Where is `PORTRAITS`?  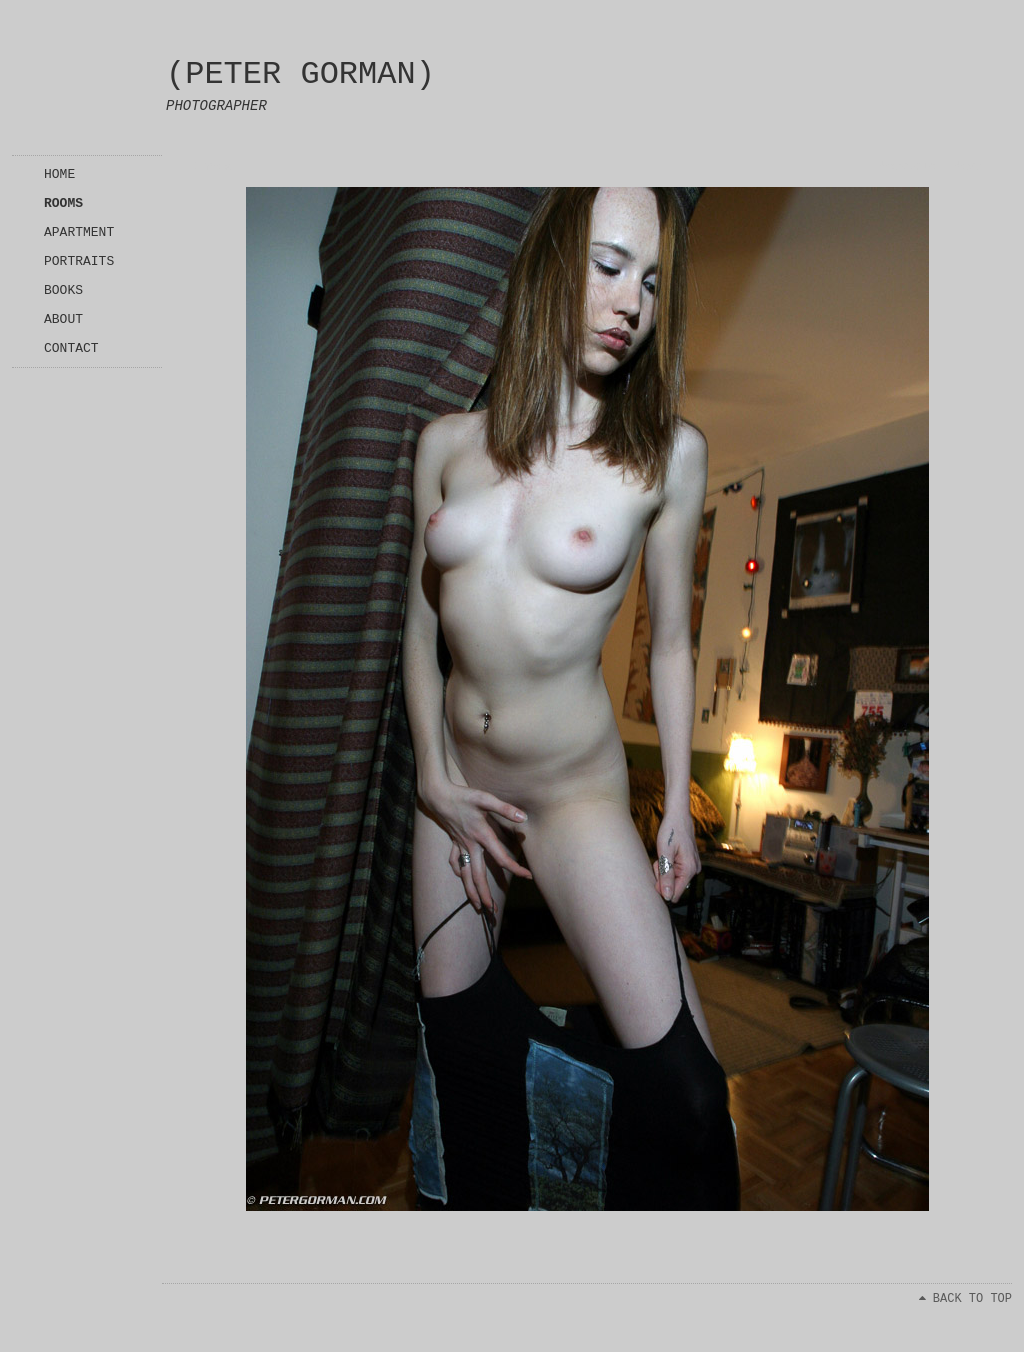
PORTRAITS is located at coordinates (79, 261).